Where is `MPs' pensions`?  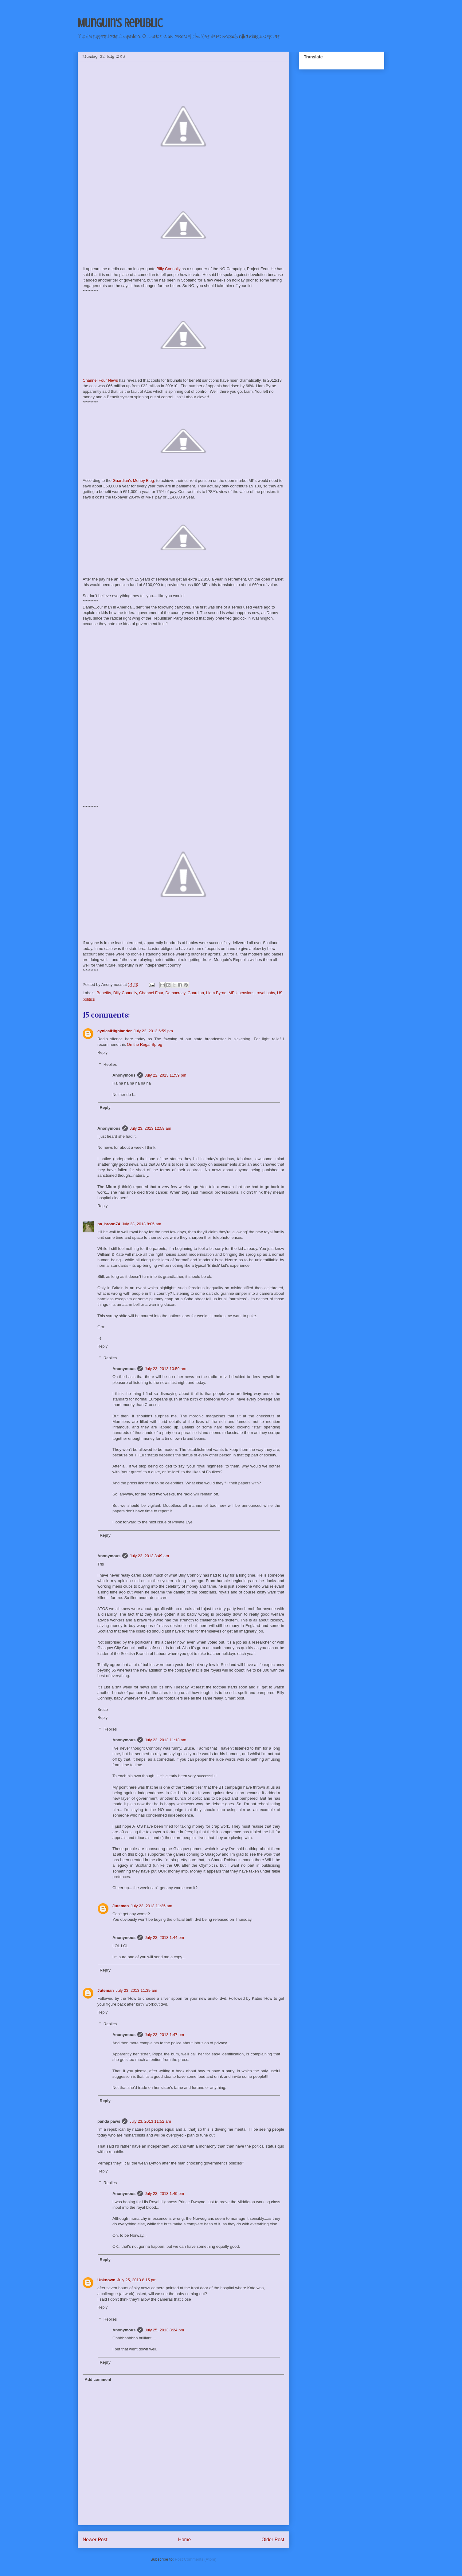
MPs' pensions is located at coordinates (241, 993).